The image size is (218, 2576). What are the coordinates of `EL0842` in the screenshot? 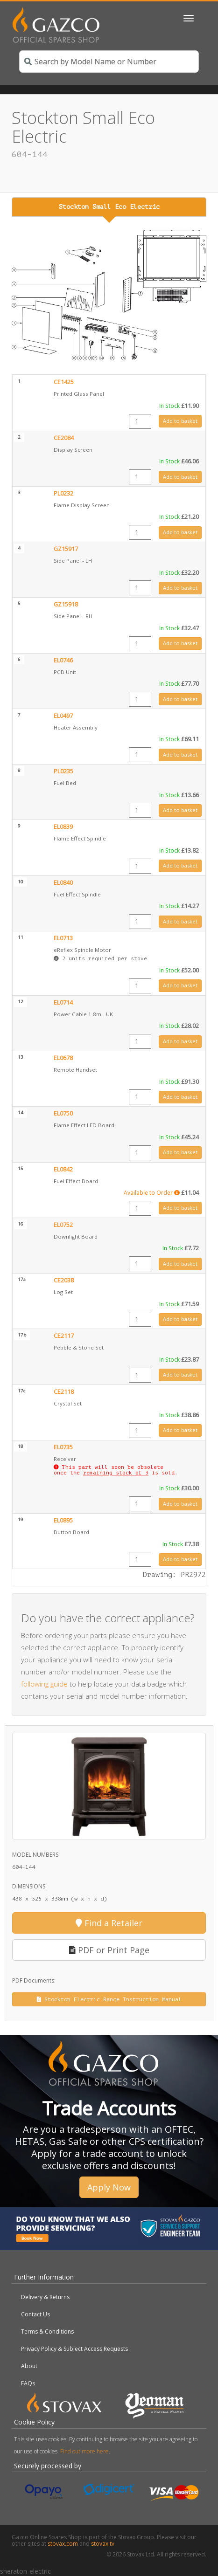 It's located at (63, 1169).